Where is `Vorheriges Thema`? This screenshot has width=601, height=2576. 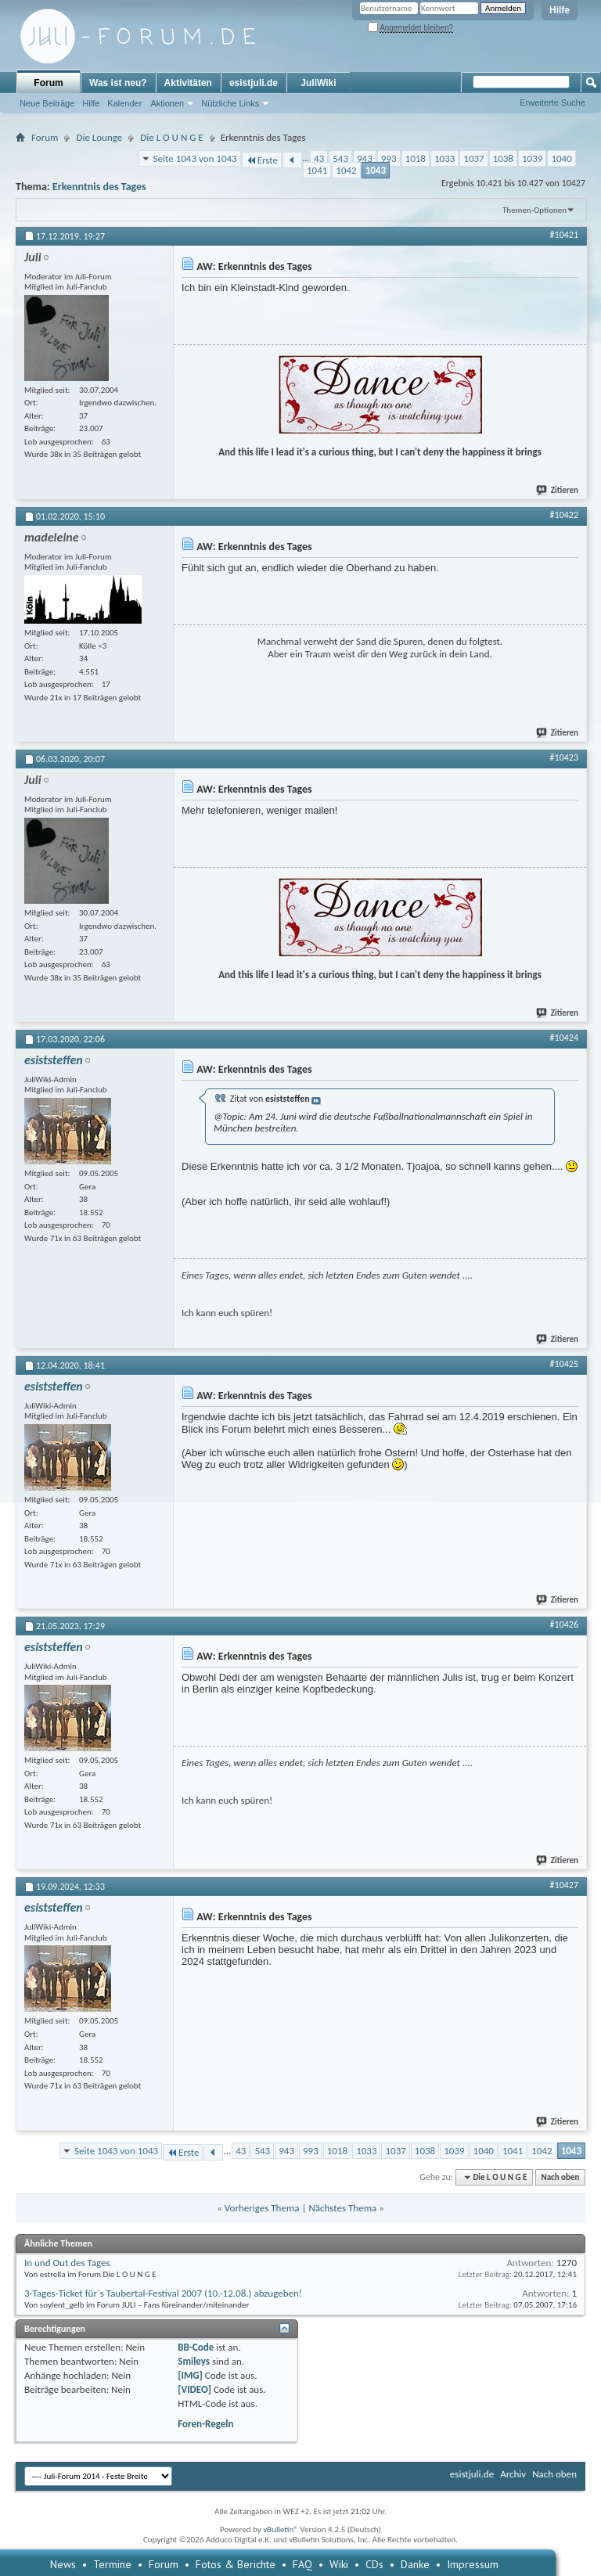 Vorheriges Thema is located at coordinates (262, 2208).